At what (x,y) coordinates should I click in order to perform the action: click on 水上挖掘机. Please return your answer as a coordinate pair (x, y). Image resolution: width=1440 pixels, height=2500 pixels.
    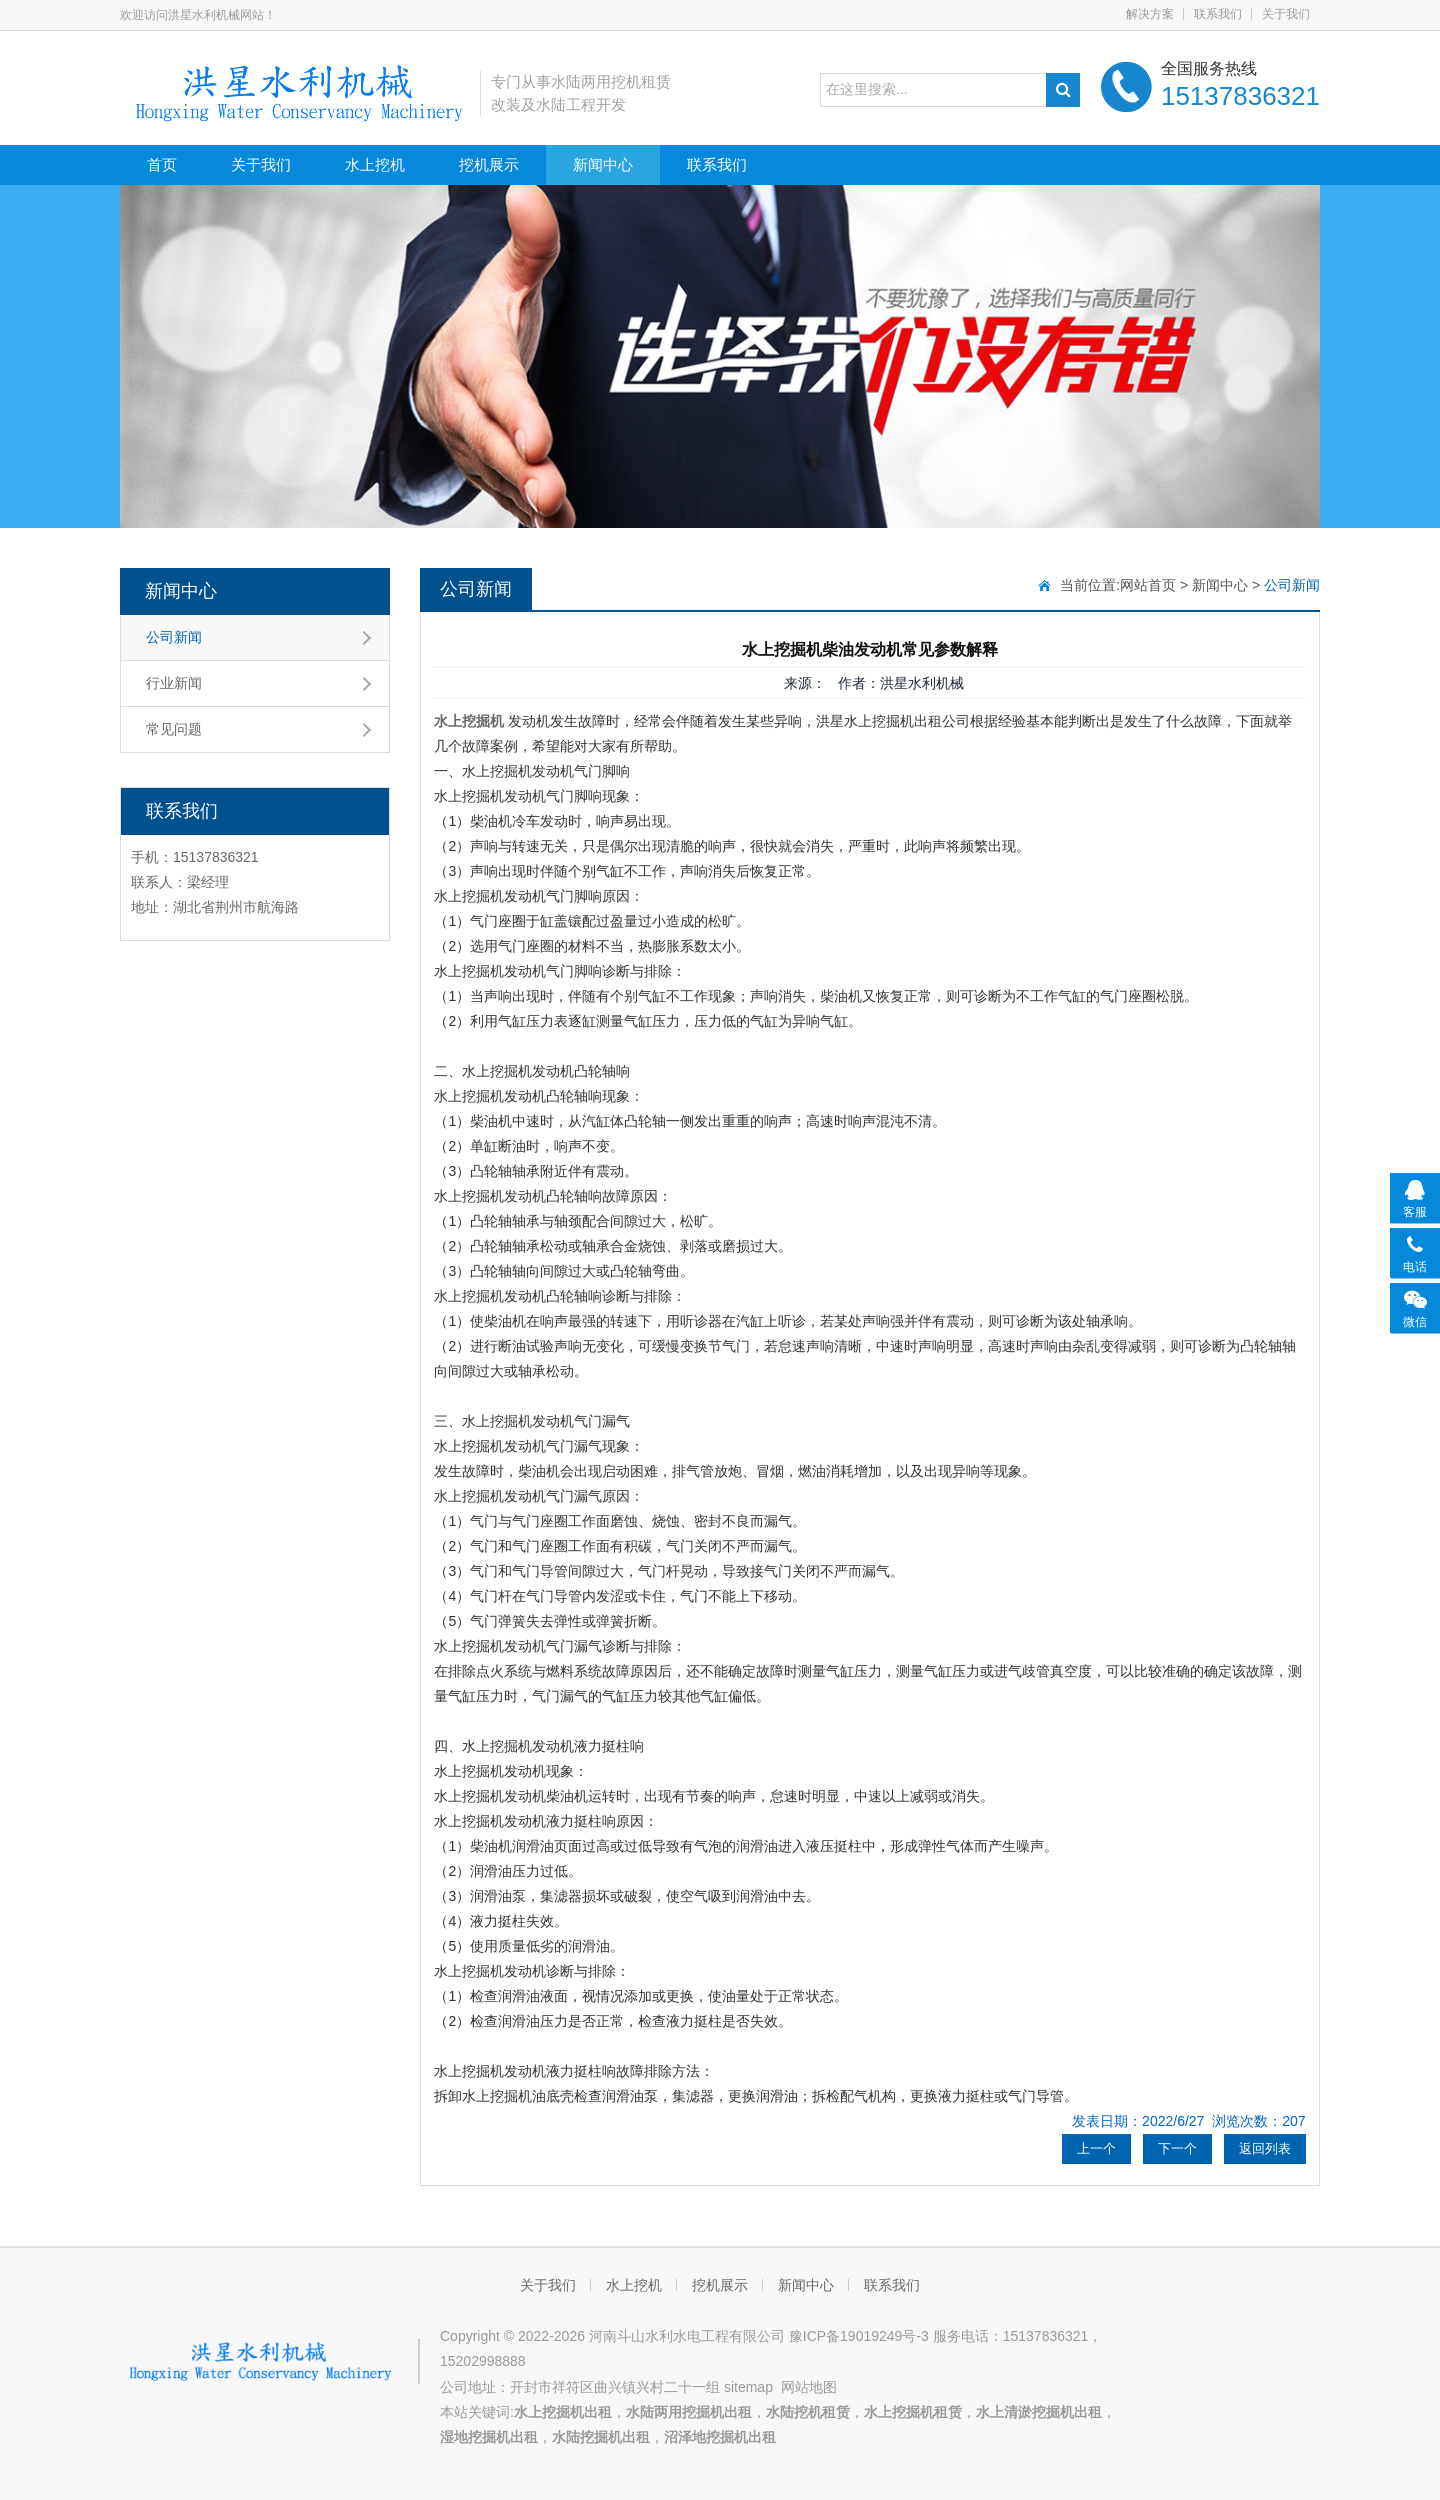
    Looking at the image, I should click on (469, 721).